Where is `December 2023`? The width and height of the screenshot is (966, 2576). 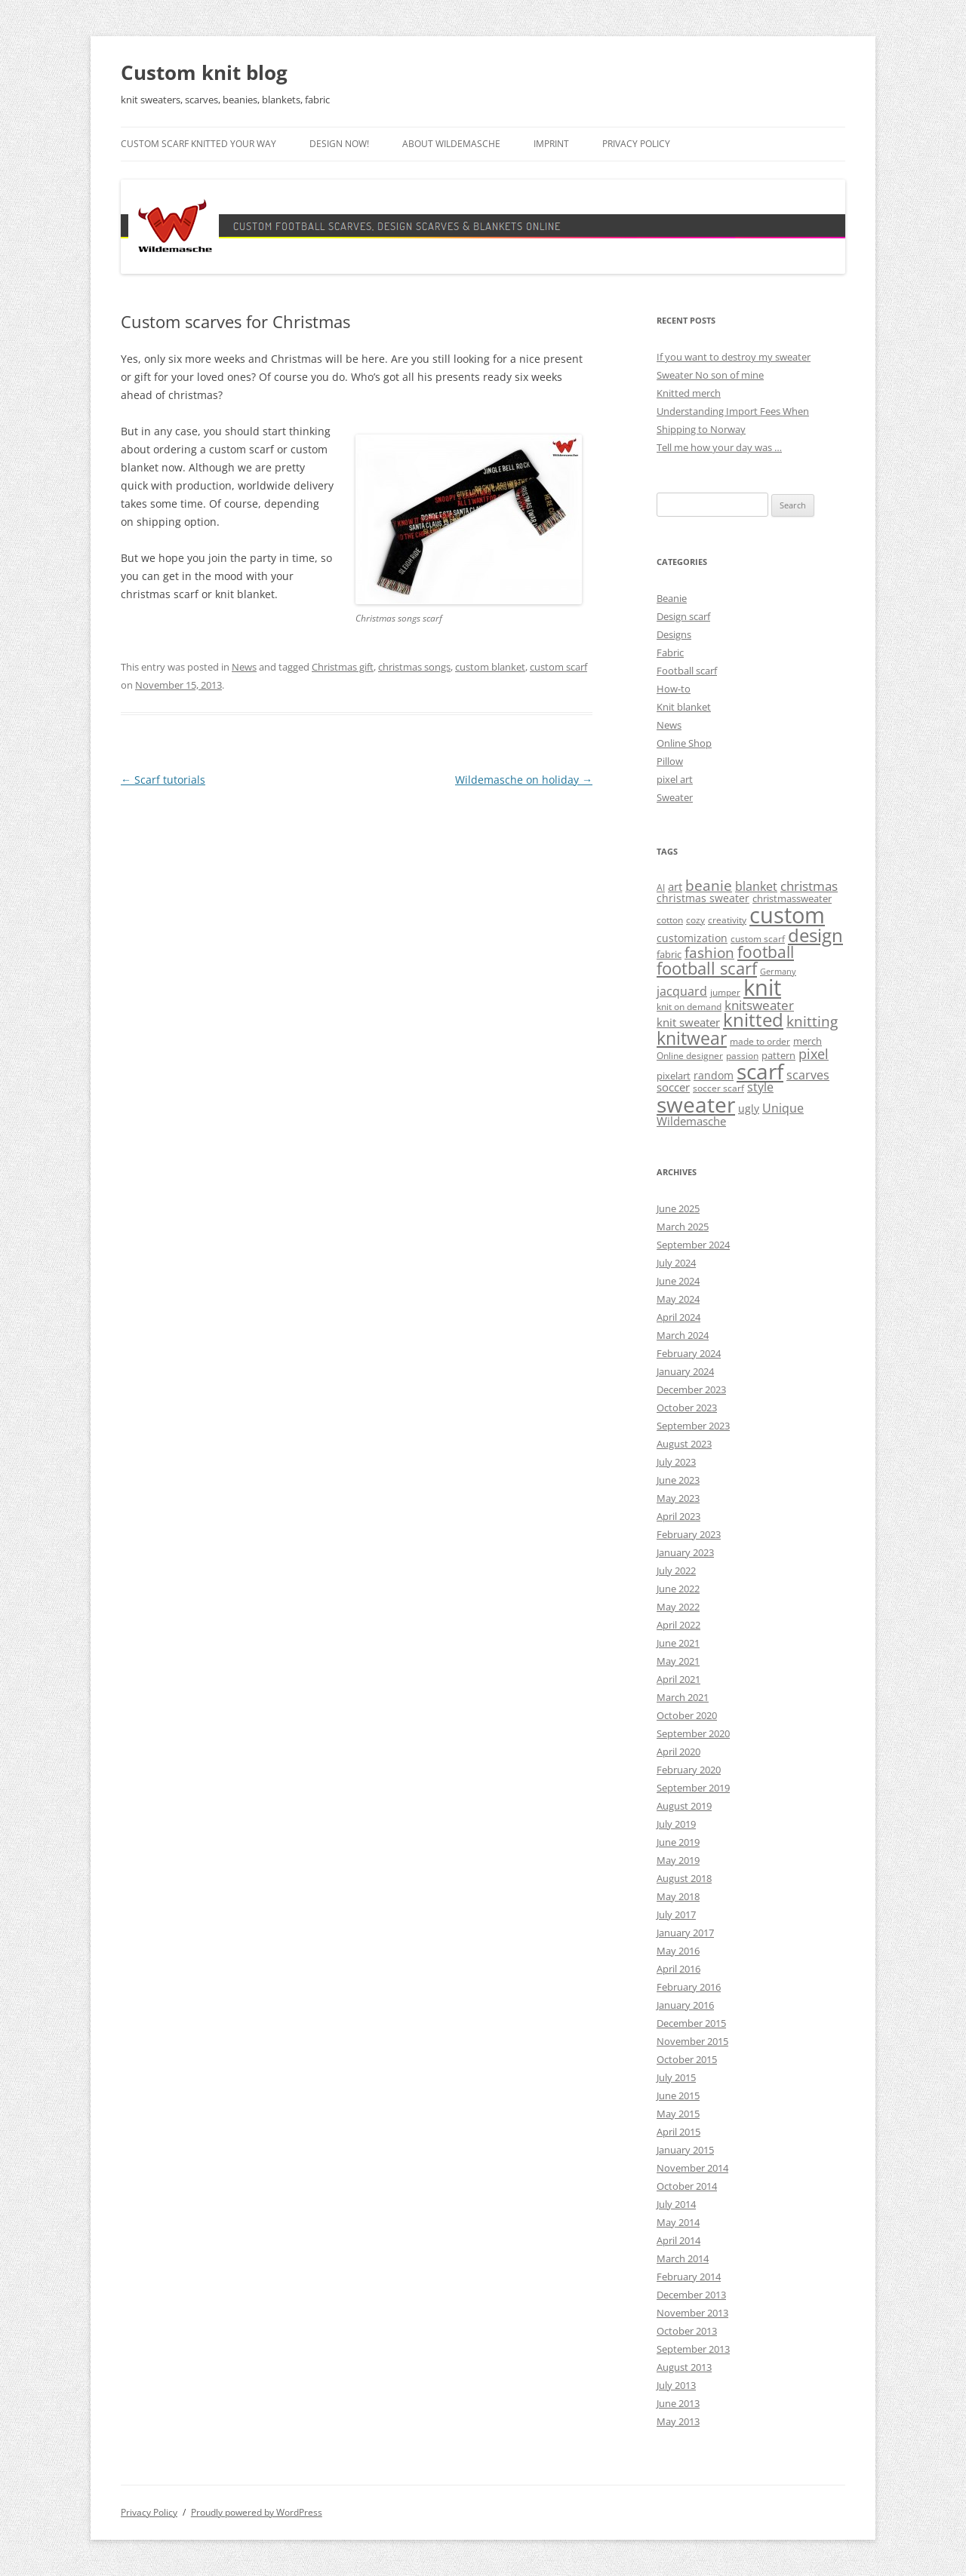 December 2023 is located at coordinates (691, 1389).